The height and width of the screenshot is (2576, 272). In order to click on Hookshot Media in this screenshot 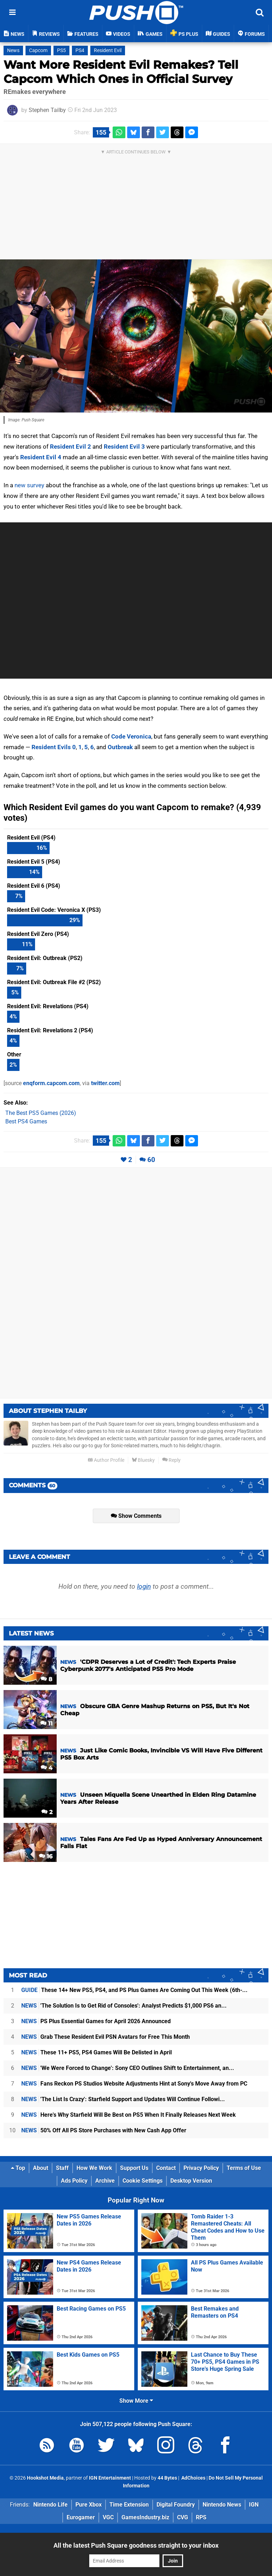, I will do `click(45, 2478)`.